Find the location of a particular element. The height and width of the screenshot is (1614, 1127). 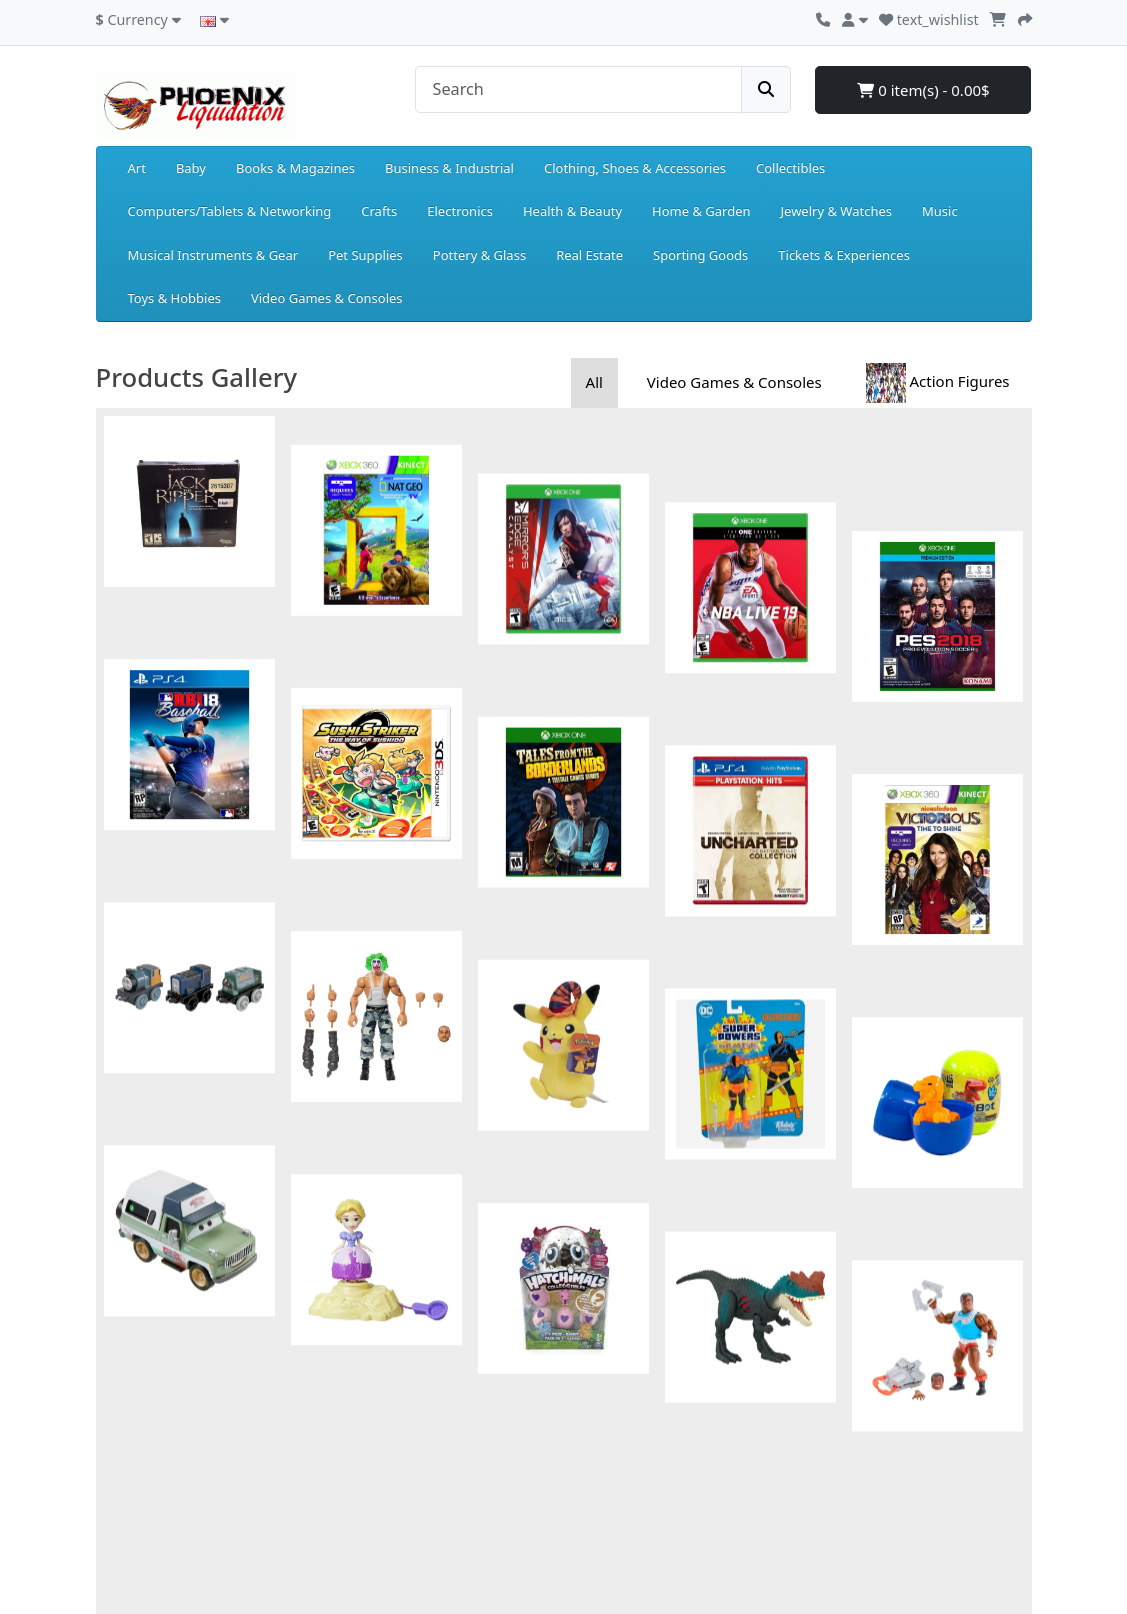

Electronics is located at coordinates (460, 211).